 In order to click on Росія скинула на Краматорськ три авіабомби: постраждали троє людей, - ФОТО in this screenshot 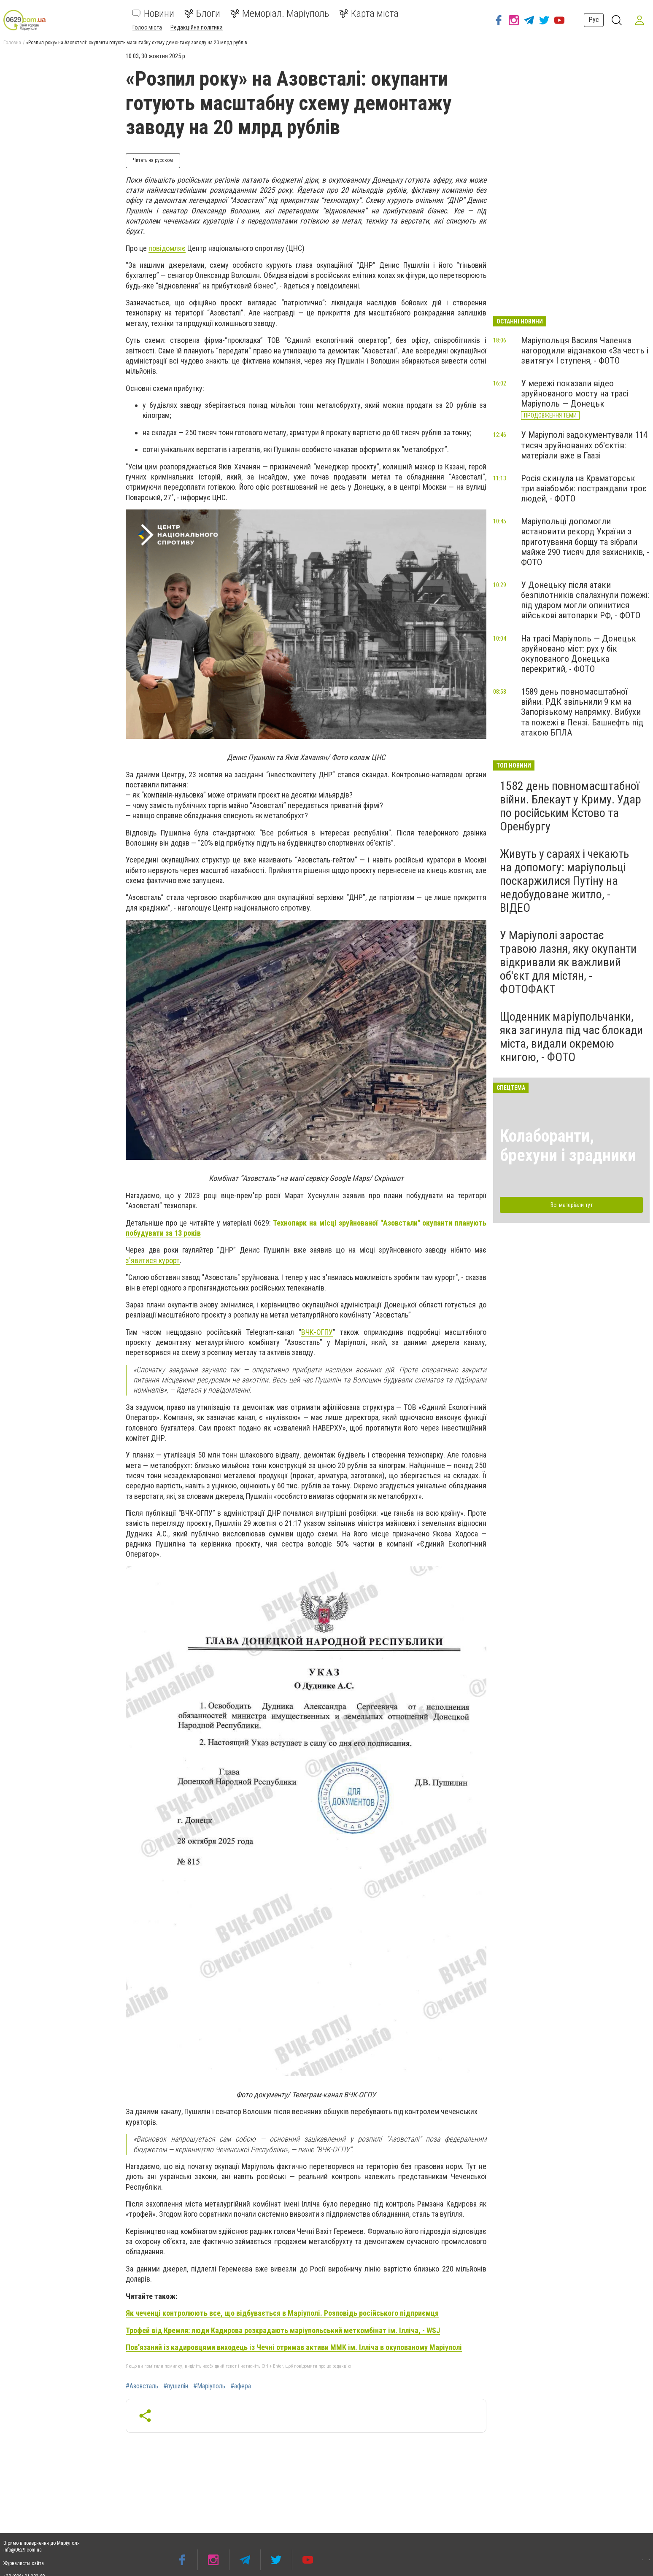, I will do `click(584, 488)`.